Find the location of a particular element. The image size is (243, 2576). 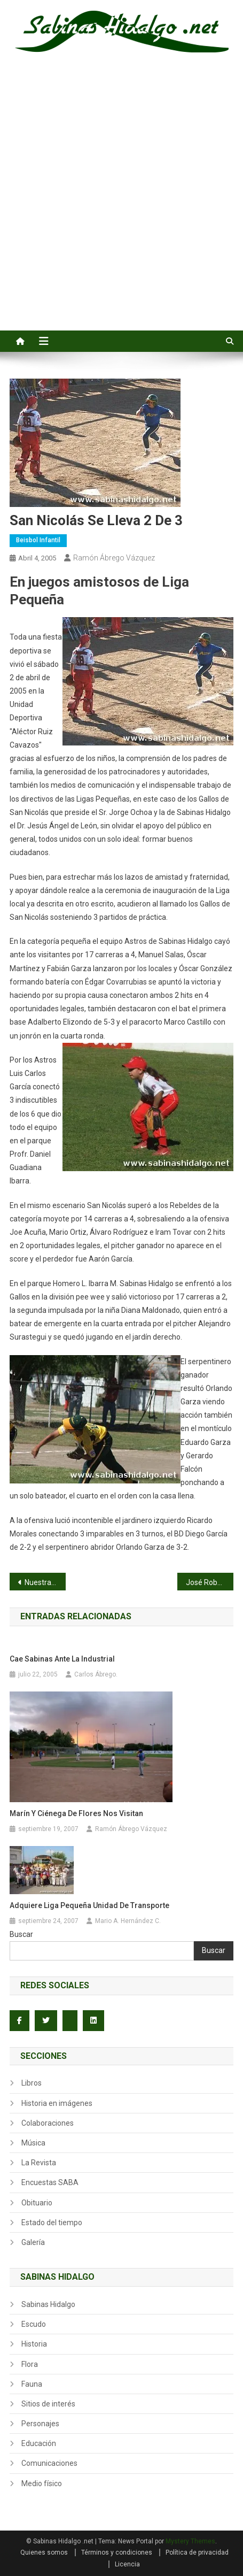

Términos y condiciones is located at coordinates (116, 2552).